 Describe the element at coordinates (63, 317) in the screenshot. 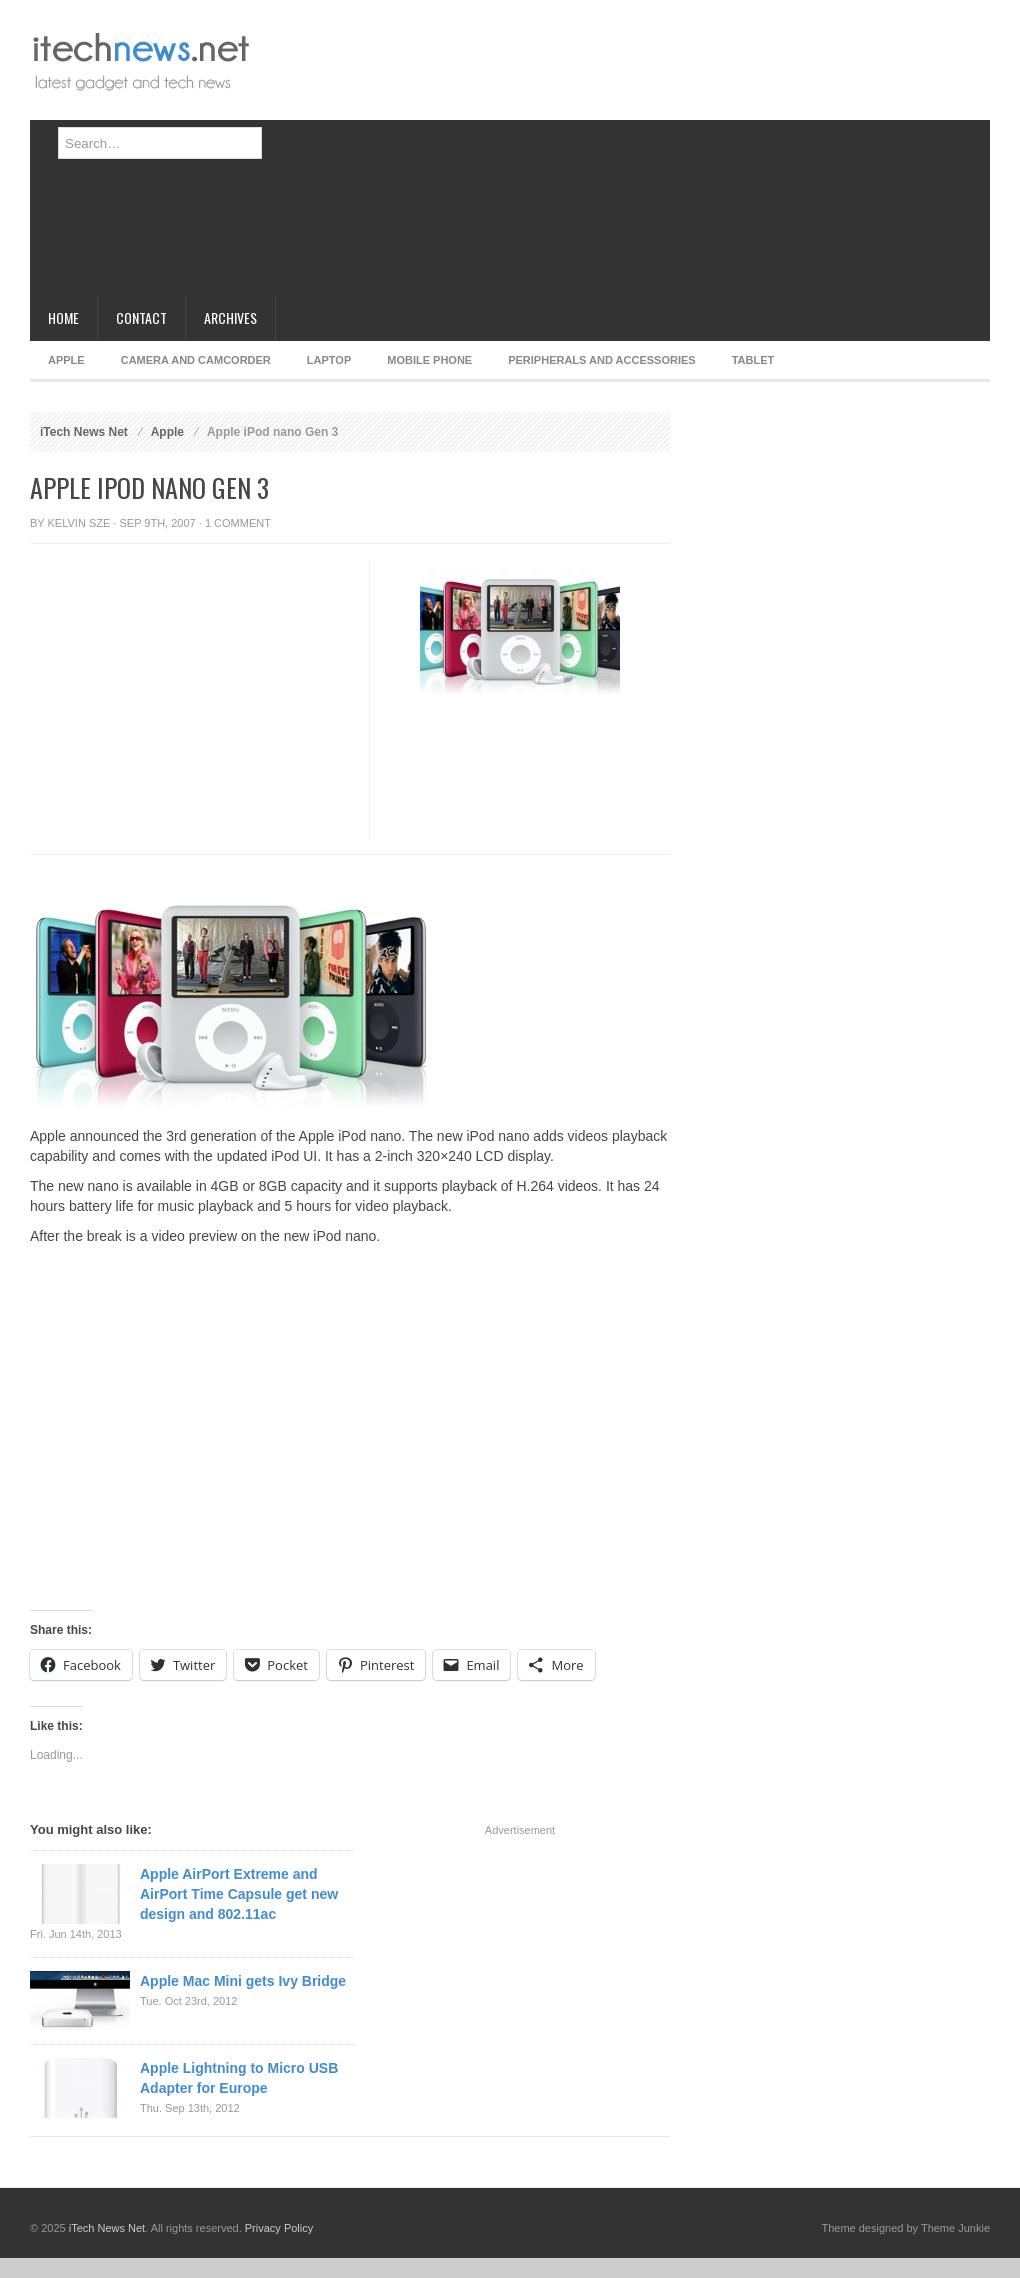

I see `Home` at that location.